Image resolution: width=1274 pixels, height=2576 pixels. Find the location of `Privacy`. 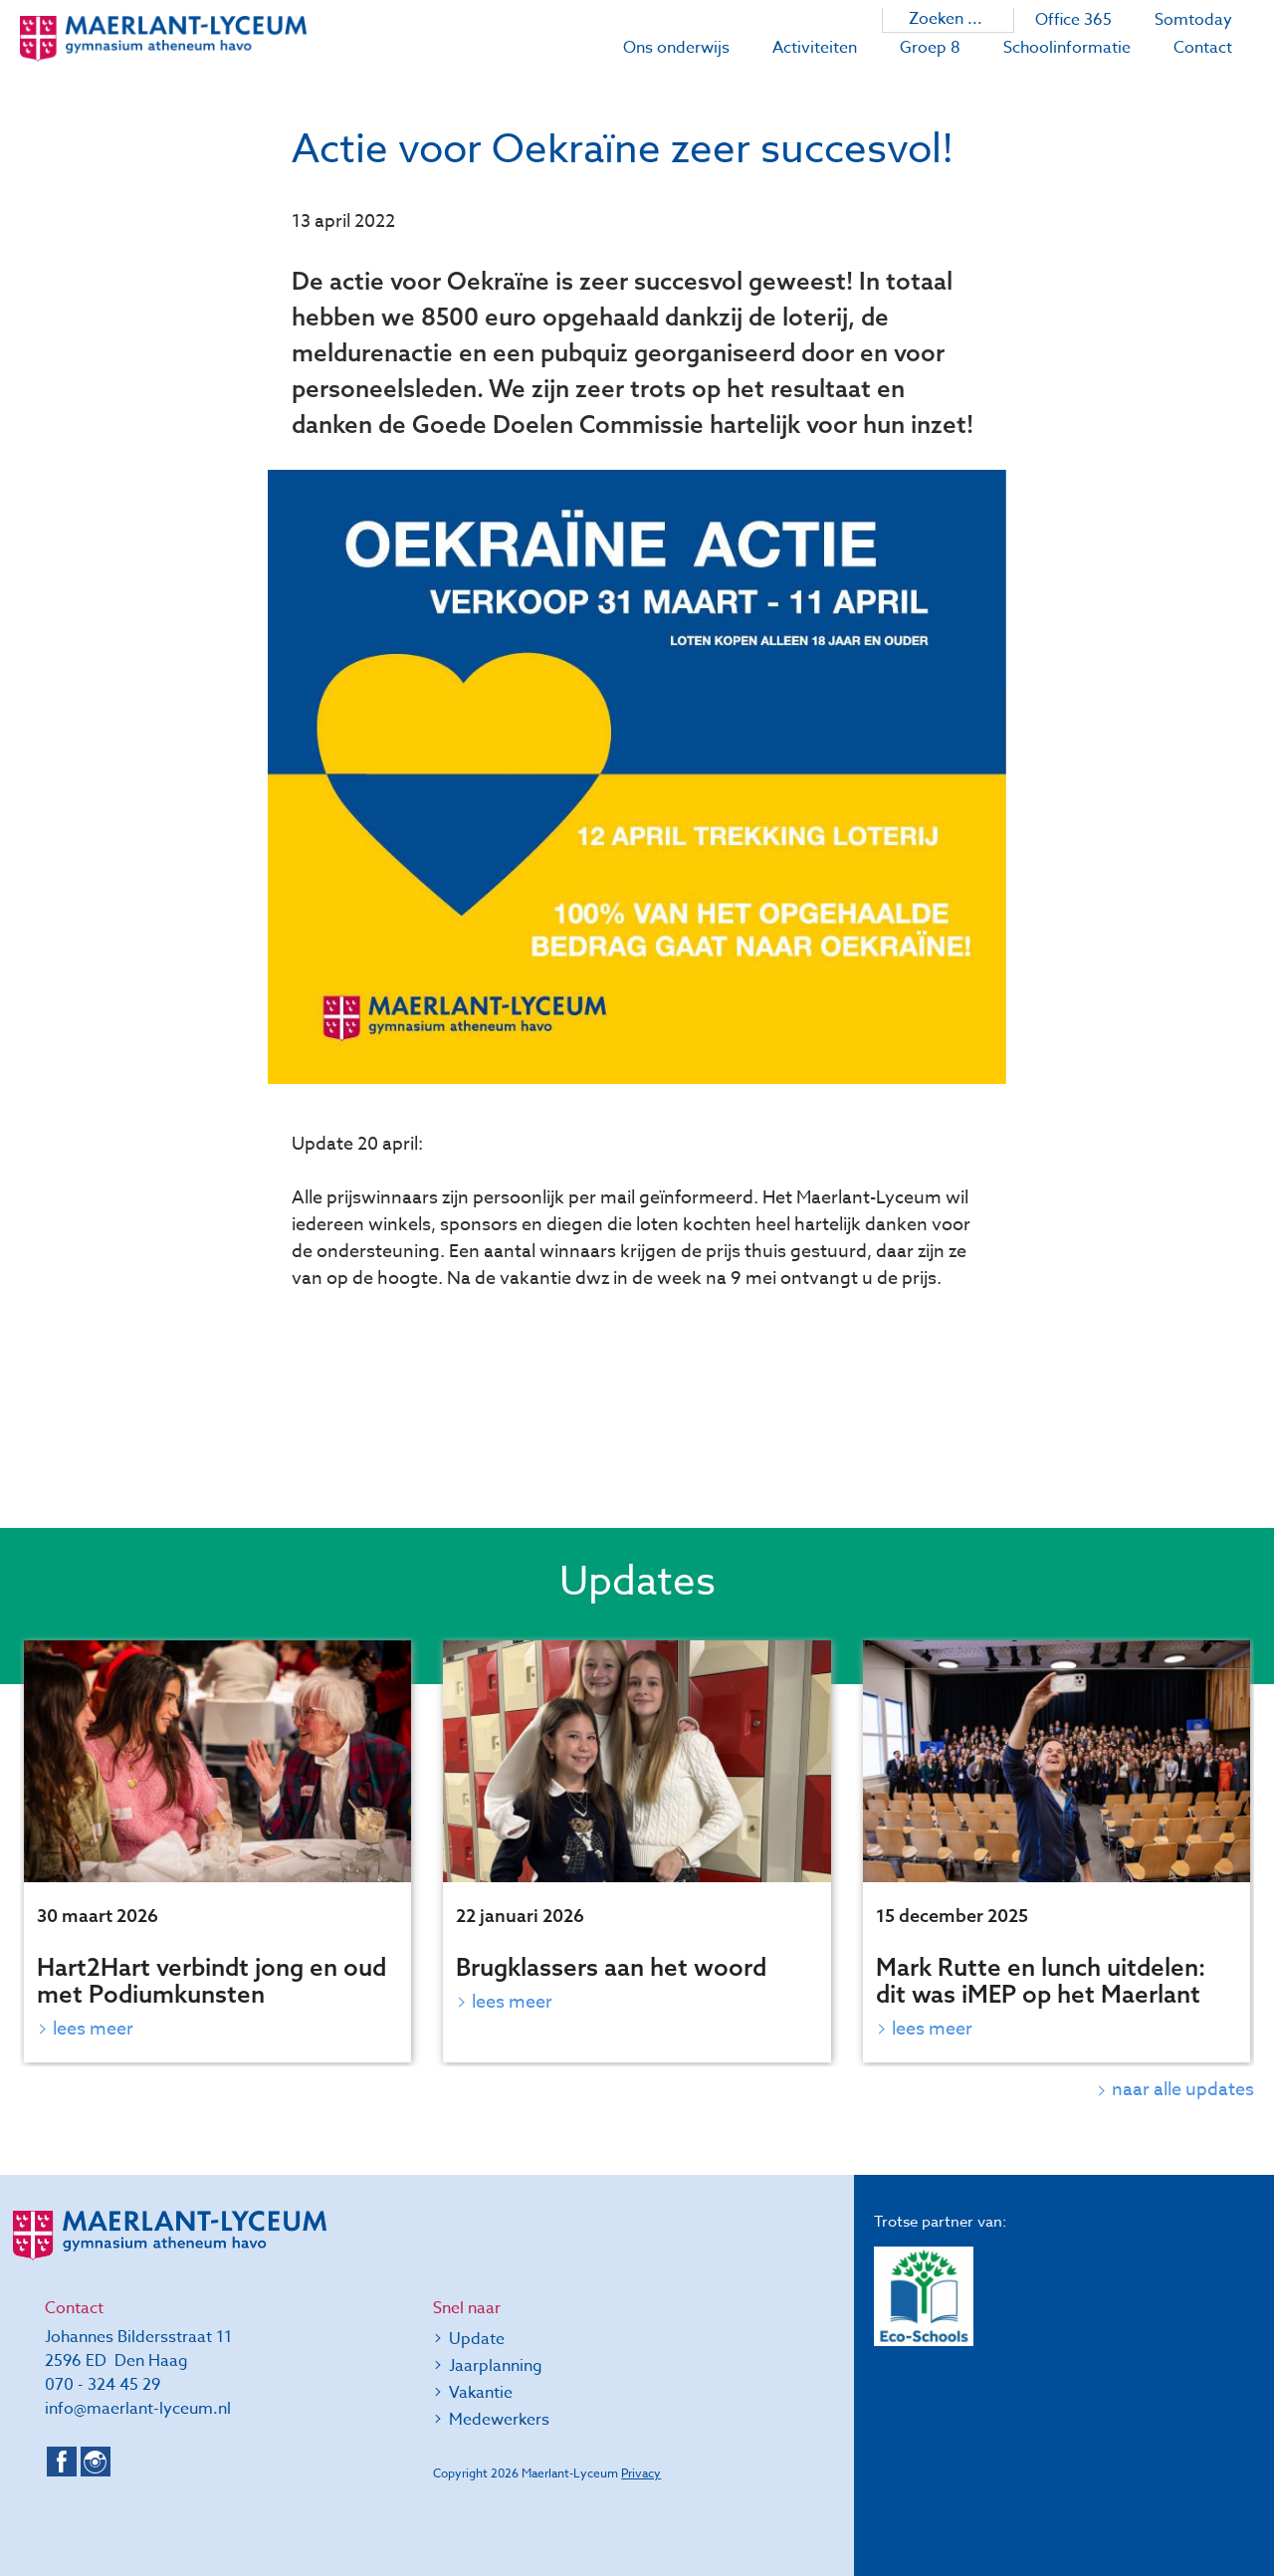

Privacy is located at coordinates (641, 2473).